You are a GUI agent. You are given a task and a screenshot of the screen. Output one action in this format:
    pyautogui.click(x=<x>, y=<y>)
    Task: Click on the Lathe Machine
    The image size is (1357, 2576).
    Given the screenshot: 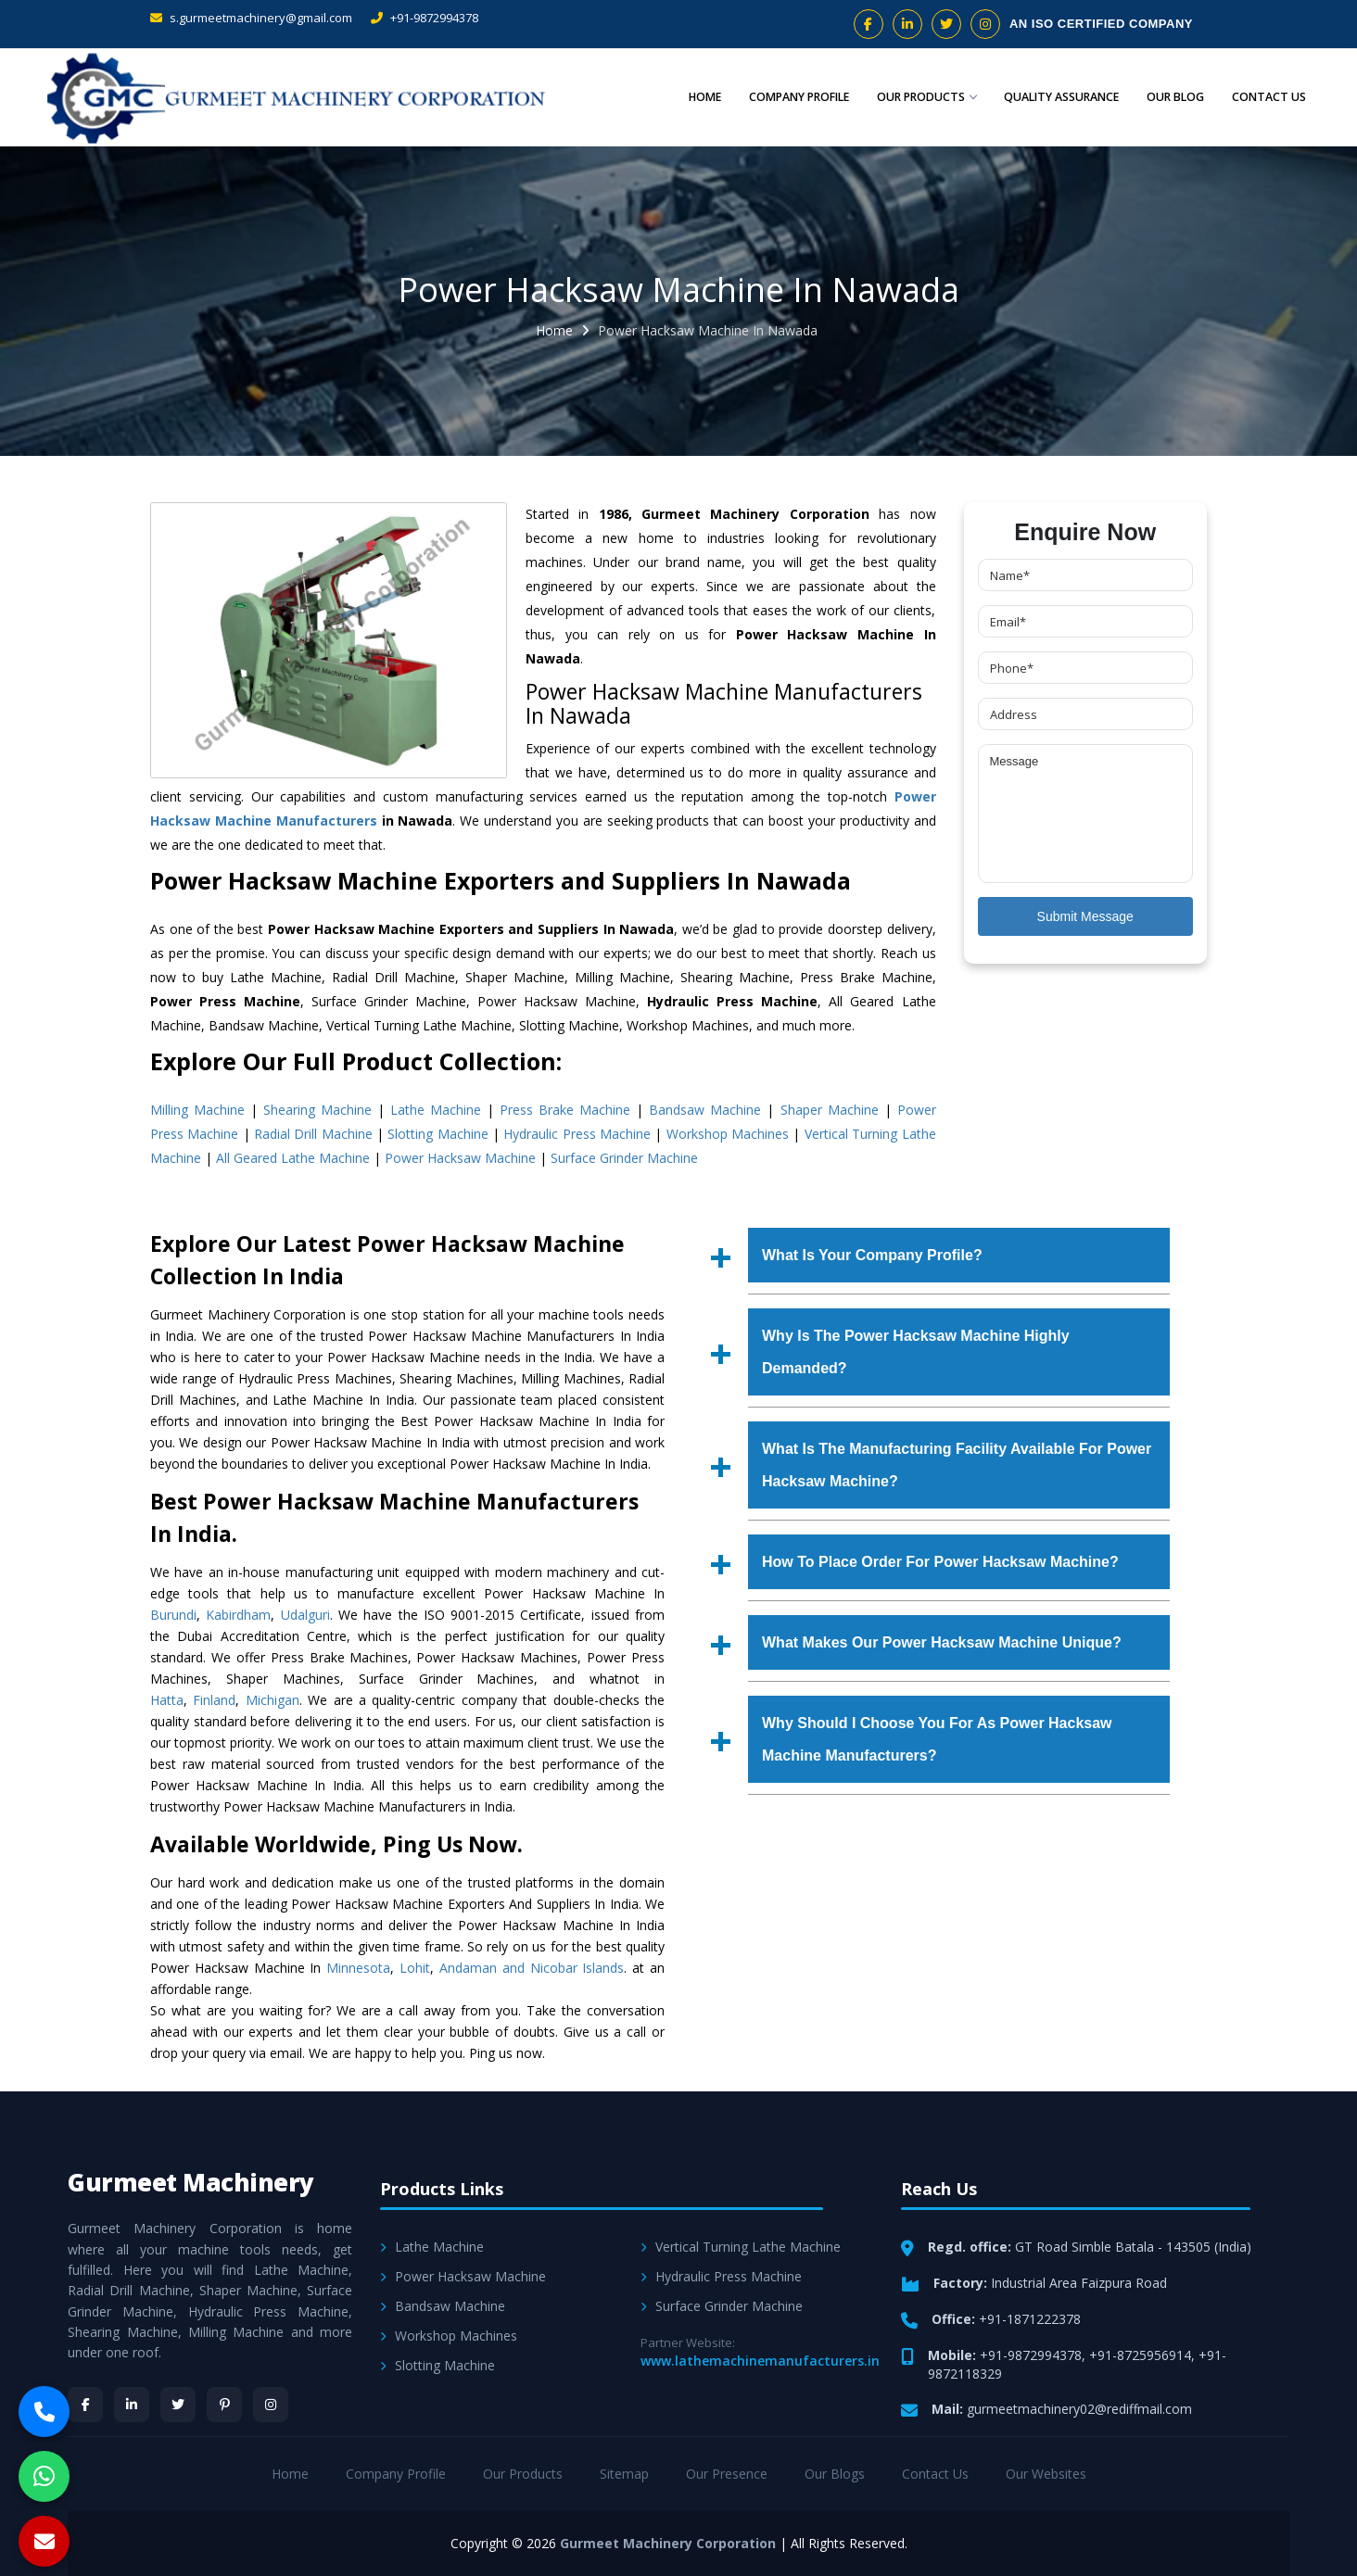 What is the action you would take?
    pyautogui.click(x=435, y=1109)
    